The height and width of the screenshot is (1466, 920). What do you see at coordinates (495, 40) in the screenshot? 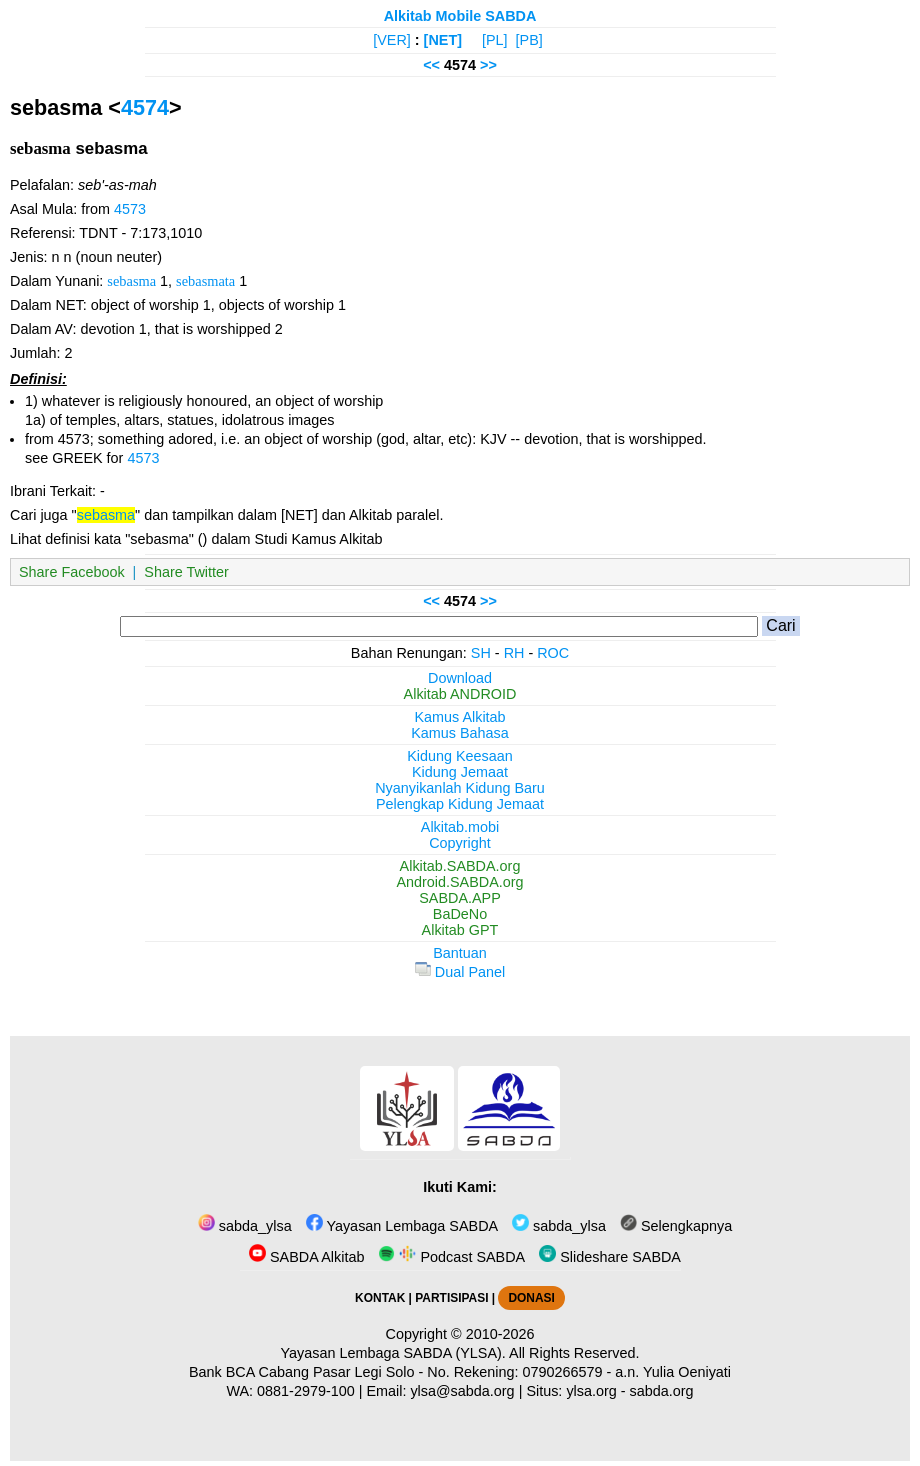
I see `[PL]` at bounding box center [495, 40].